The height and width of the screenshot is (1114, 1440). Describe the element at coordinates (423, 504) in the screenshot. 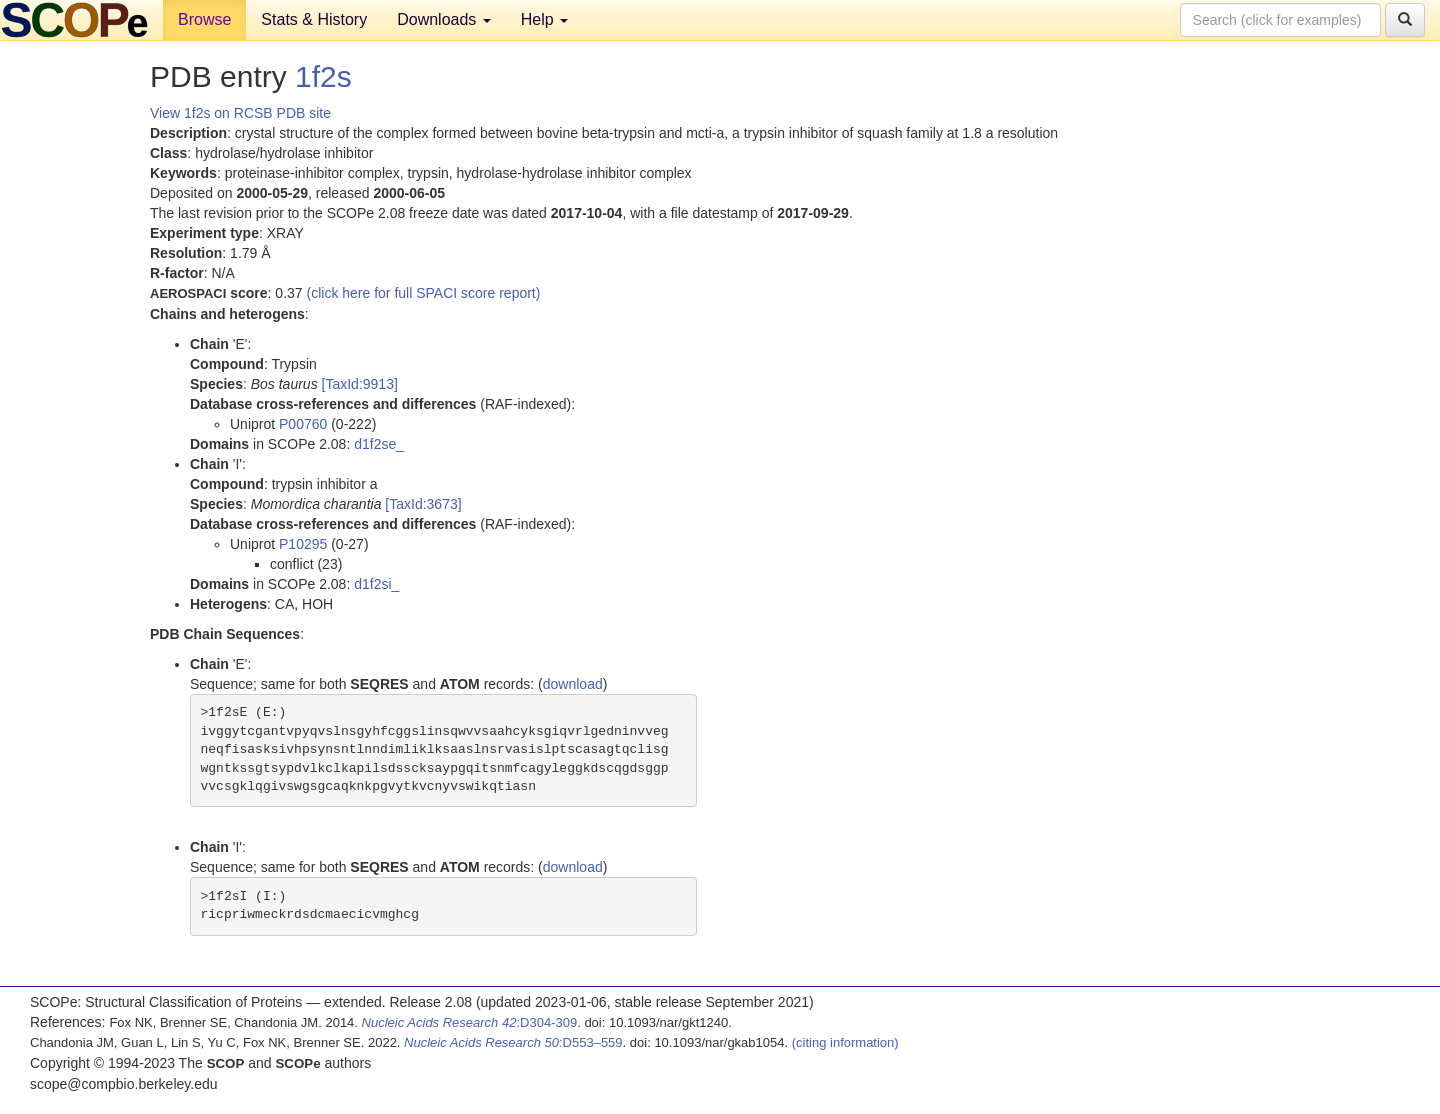

I see `[TaxId:3673]` at that location.